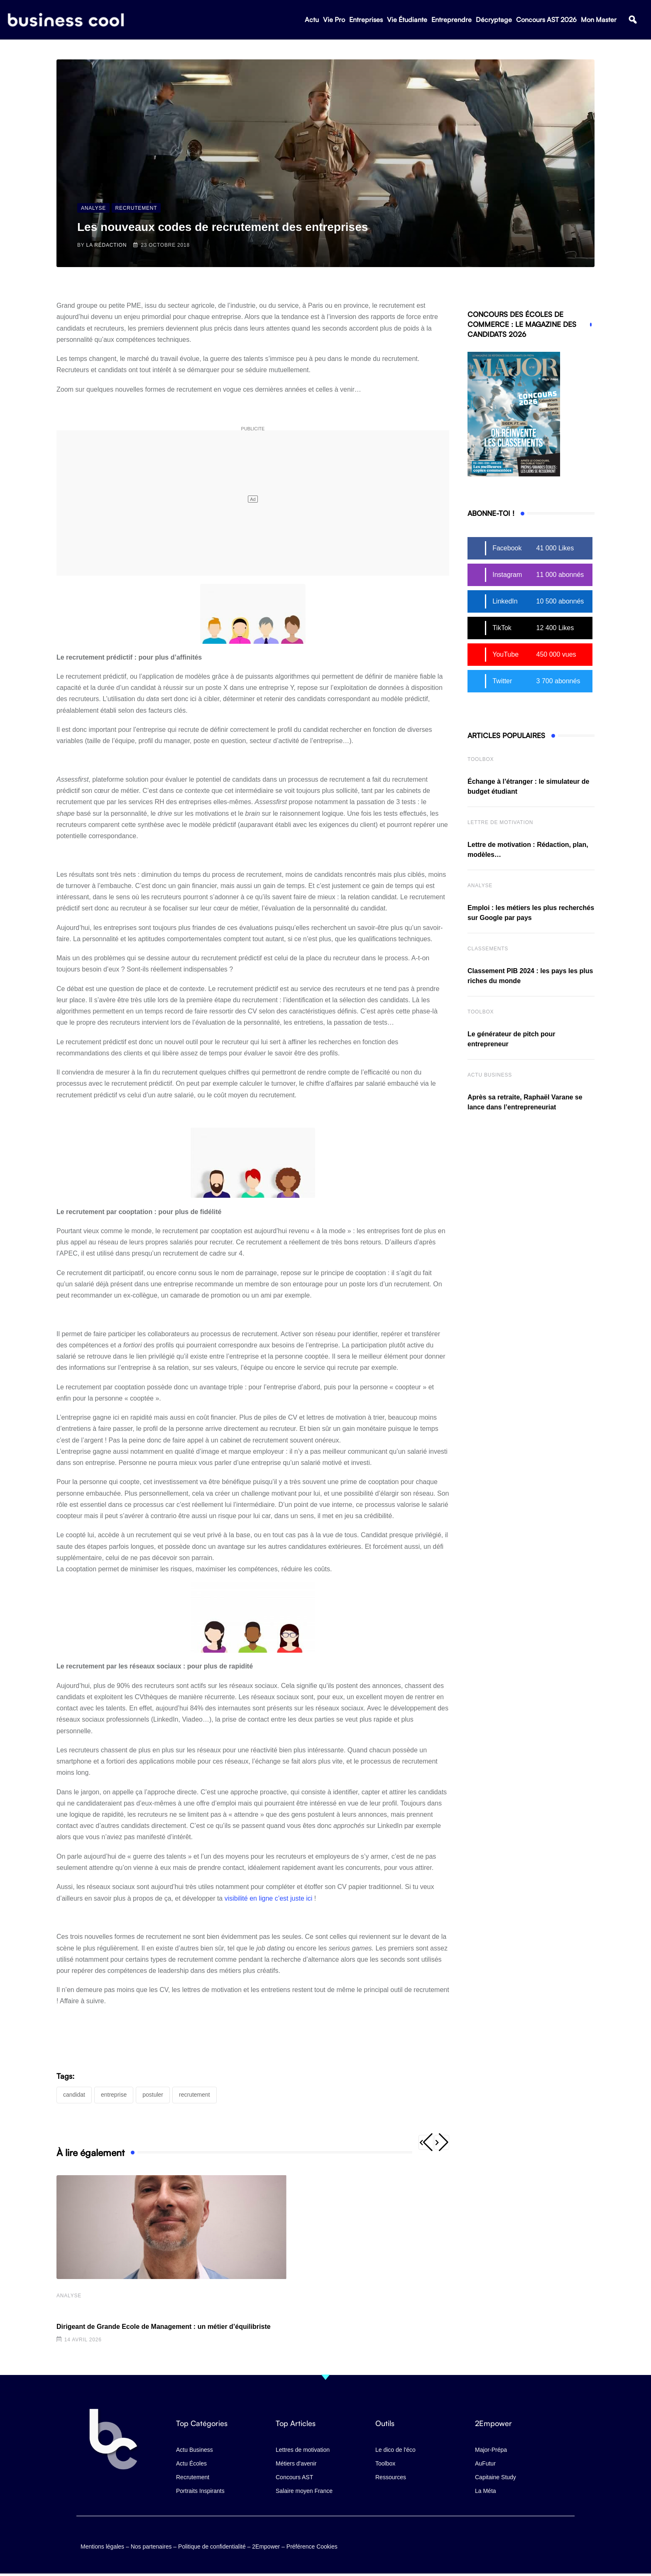 The width and height of the screenshot is (651, 2576). Describe the element at coordinates (102, 2545) in the screenshot. I see `Mentions légales` at that location.